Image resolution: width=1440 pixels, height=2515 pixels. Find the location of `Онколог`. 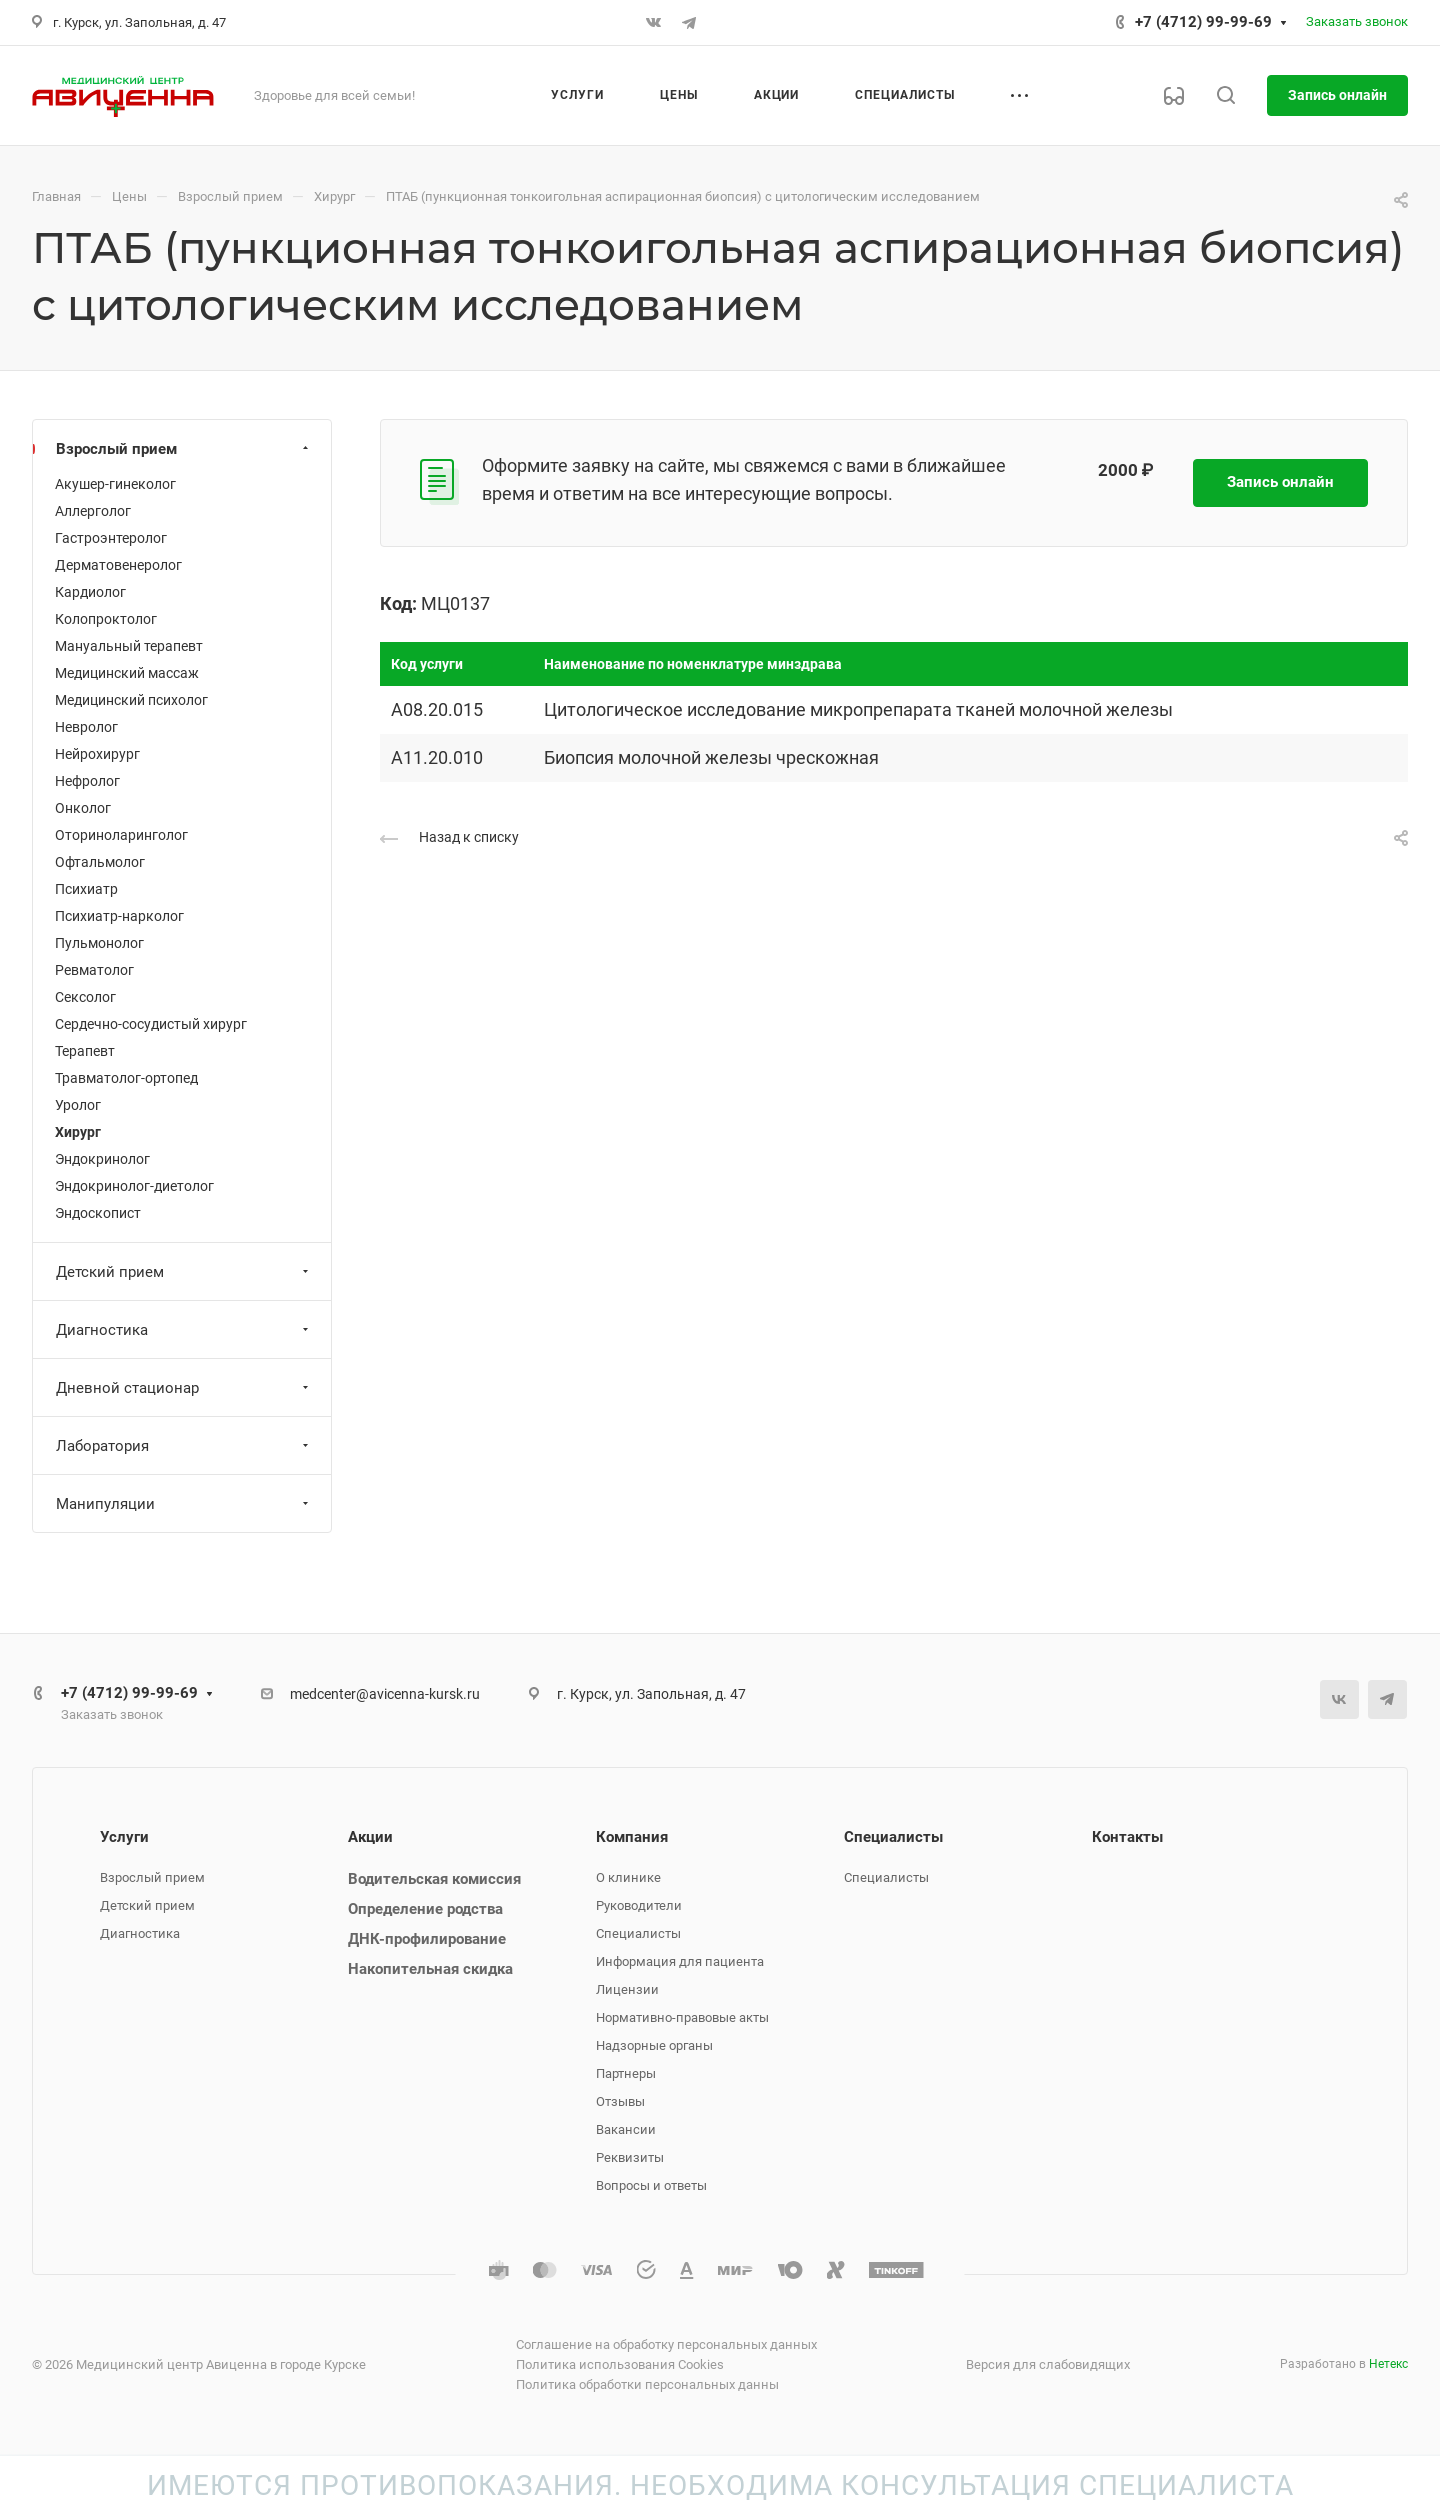

Онколог is located at coordinates (83, 808).